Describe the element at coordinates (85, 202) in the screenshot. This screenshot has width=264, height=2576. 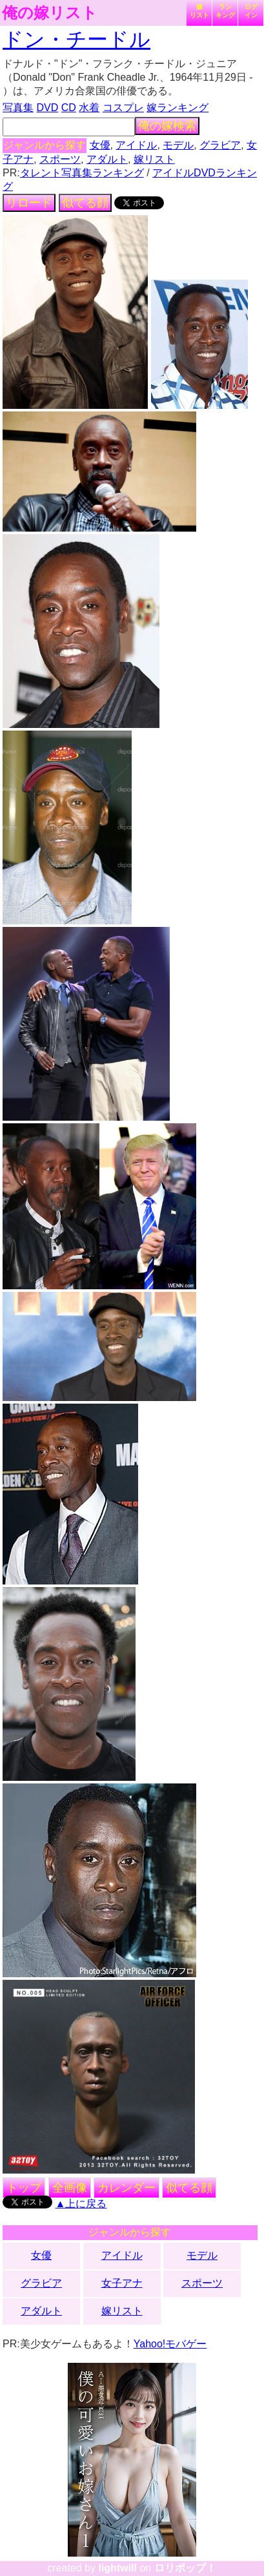
I see `似てる顔` at that location.